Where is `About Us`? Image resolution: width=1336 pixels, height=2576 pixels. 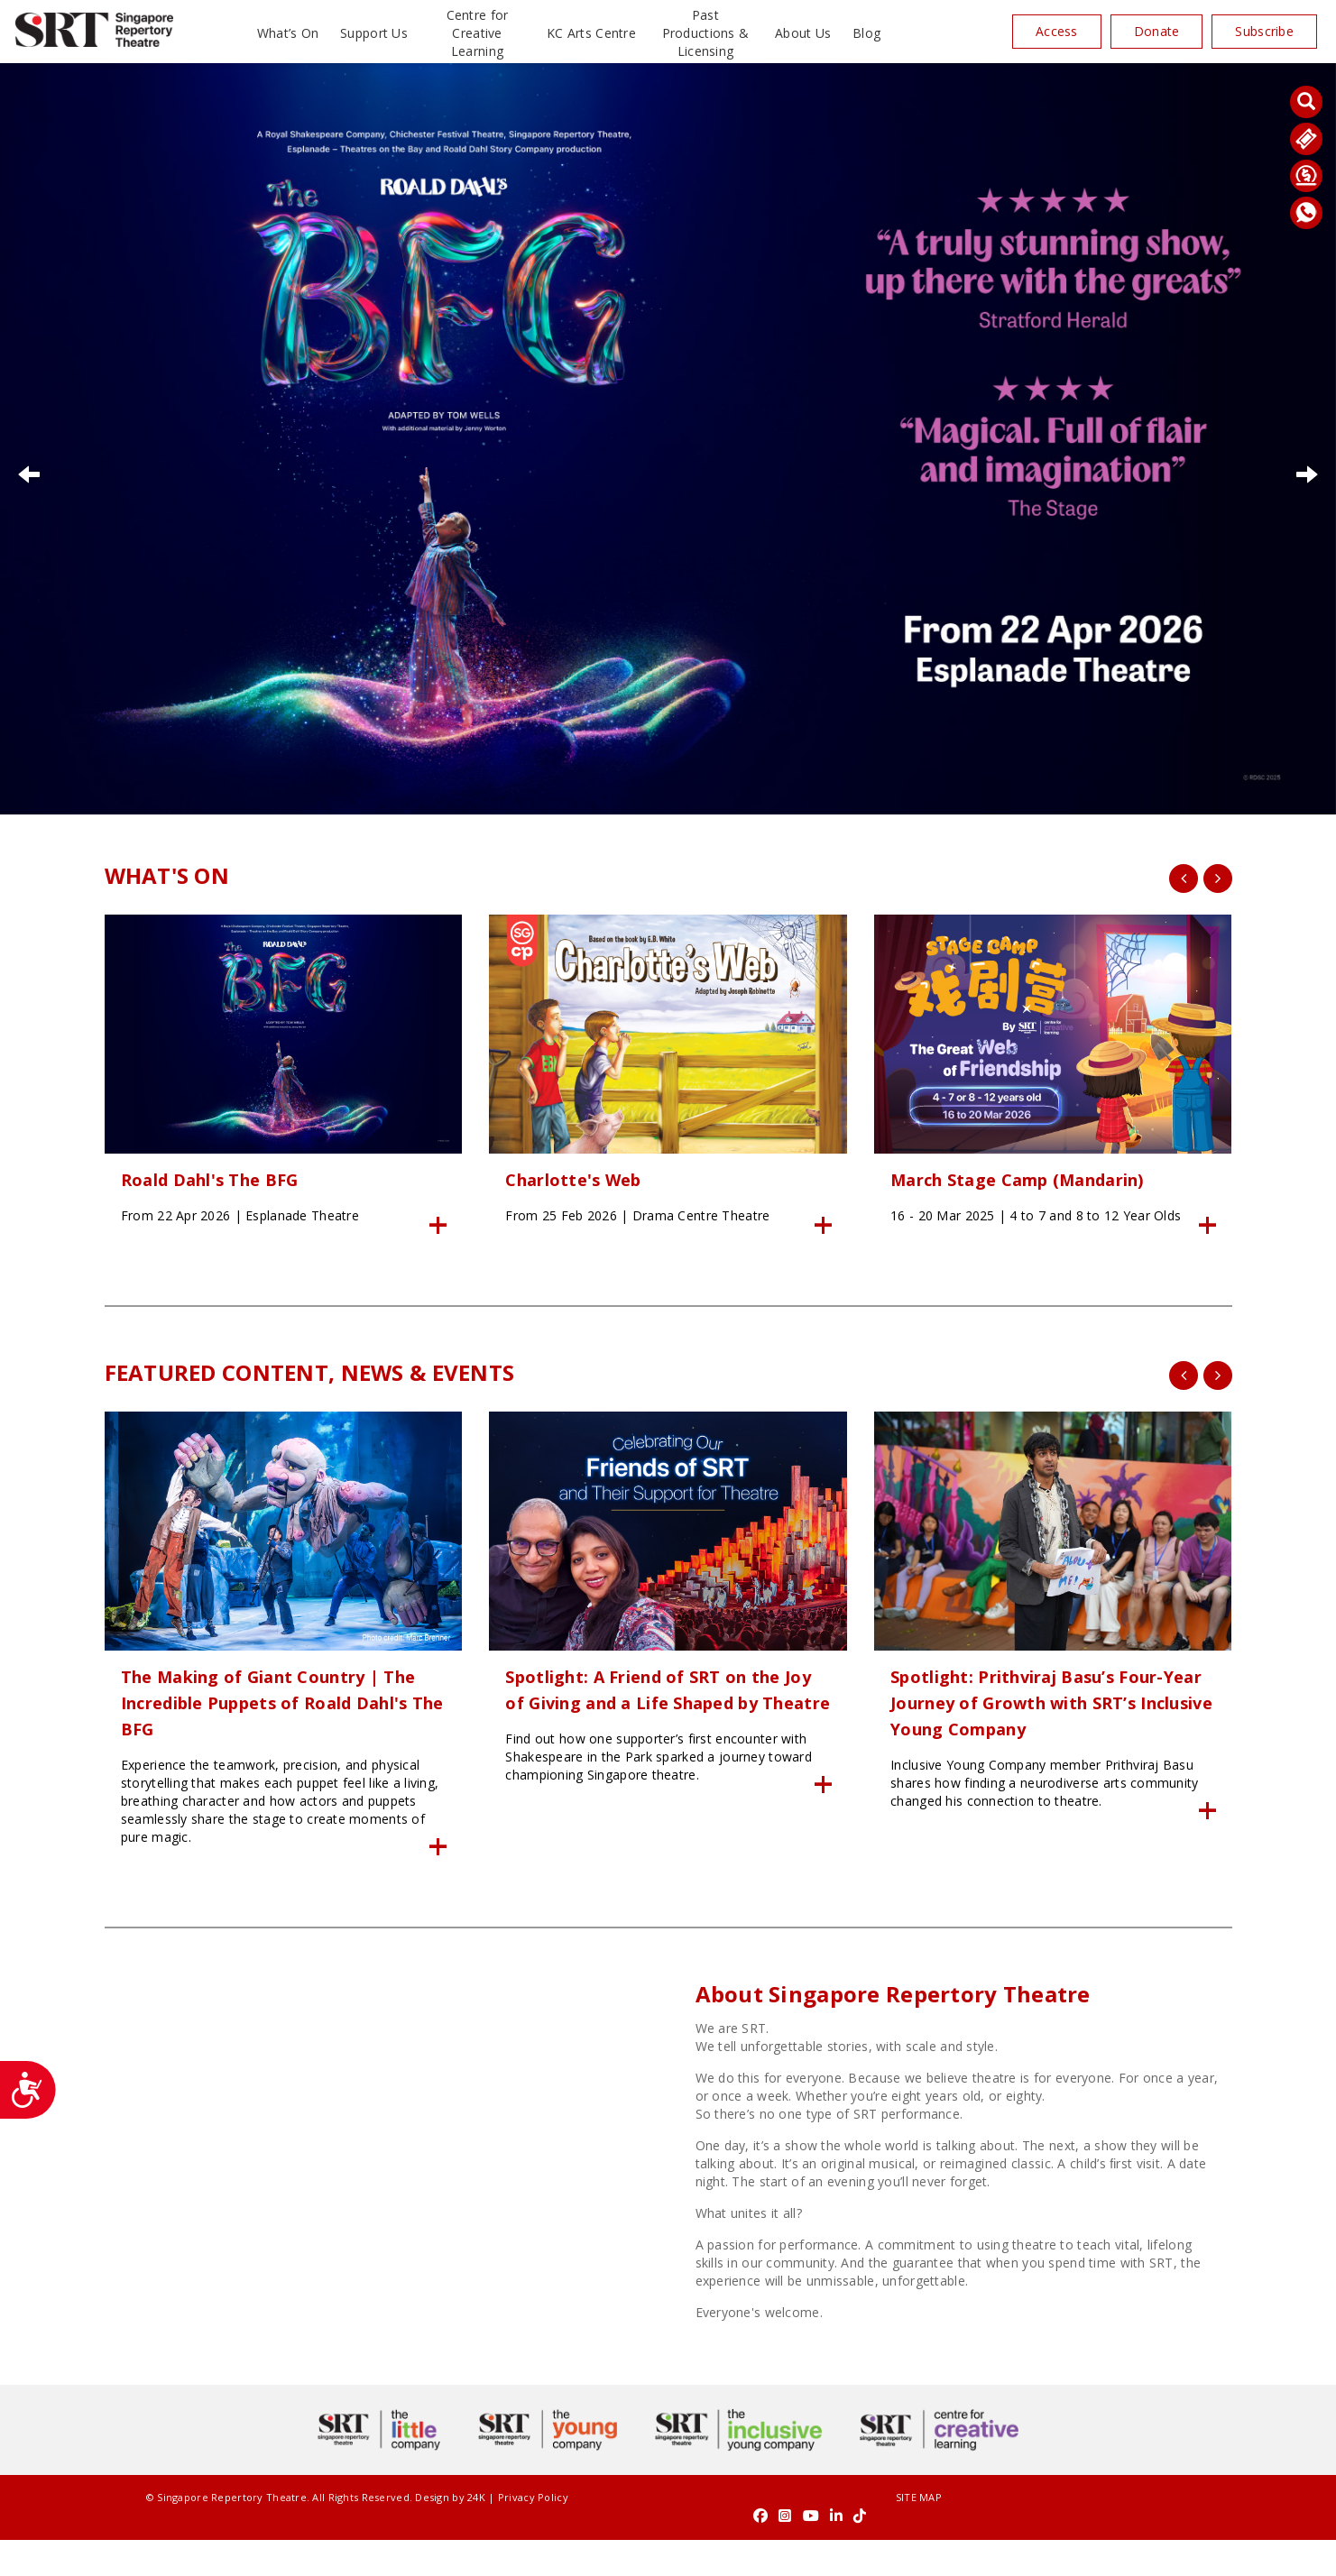
About Us is located at coordinates (803, 32).